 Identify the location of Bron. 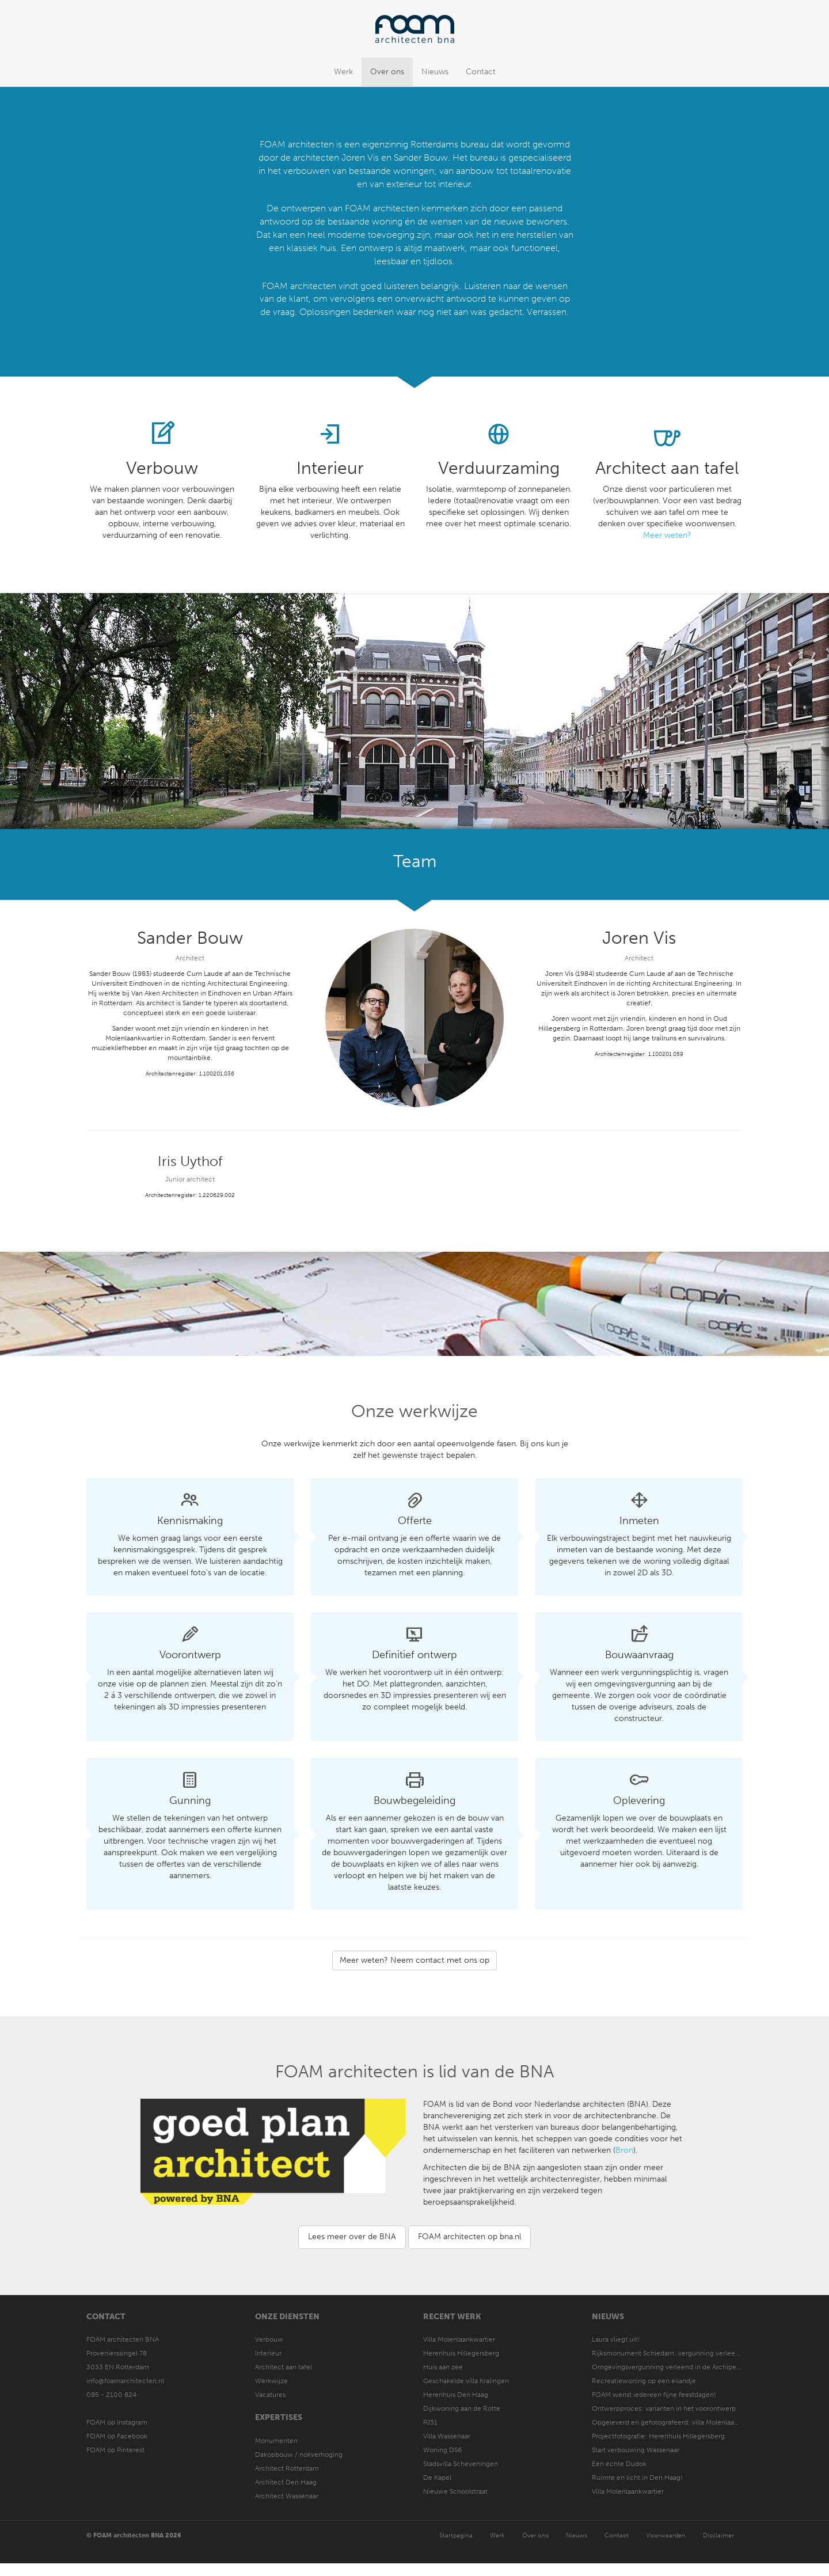
(624, 2150).